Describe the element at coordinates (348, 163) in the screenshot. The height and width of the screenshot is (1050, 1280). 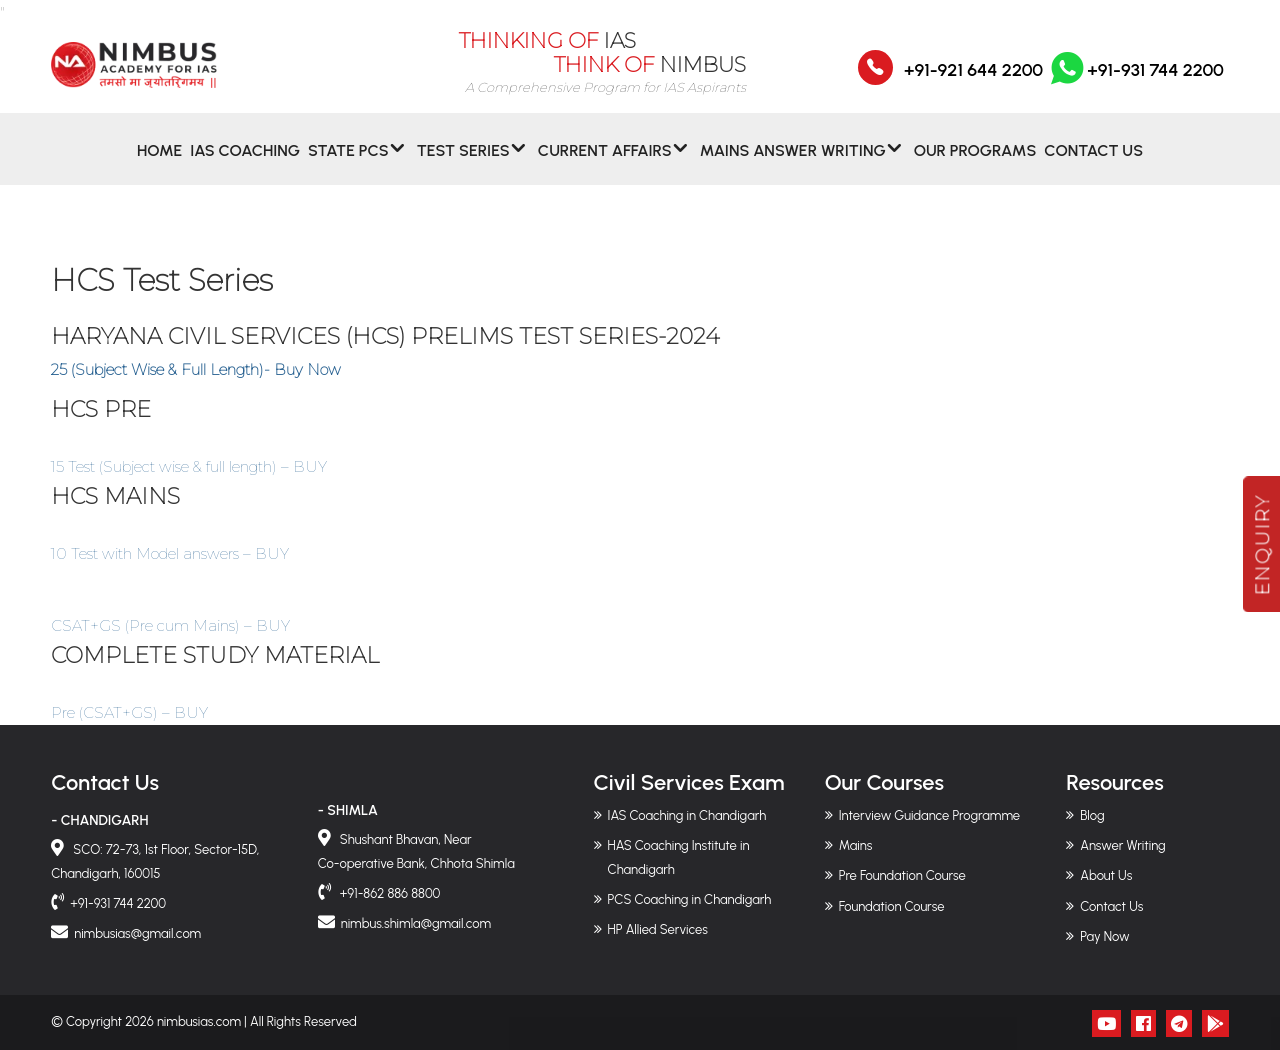
I see `State PCS` at that location.